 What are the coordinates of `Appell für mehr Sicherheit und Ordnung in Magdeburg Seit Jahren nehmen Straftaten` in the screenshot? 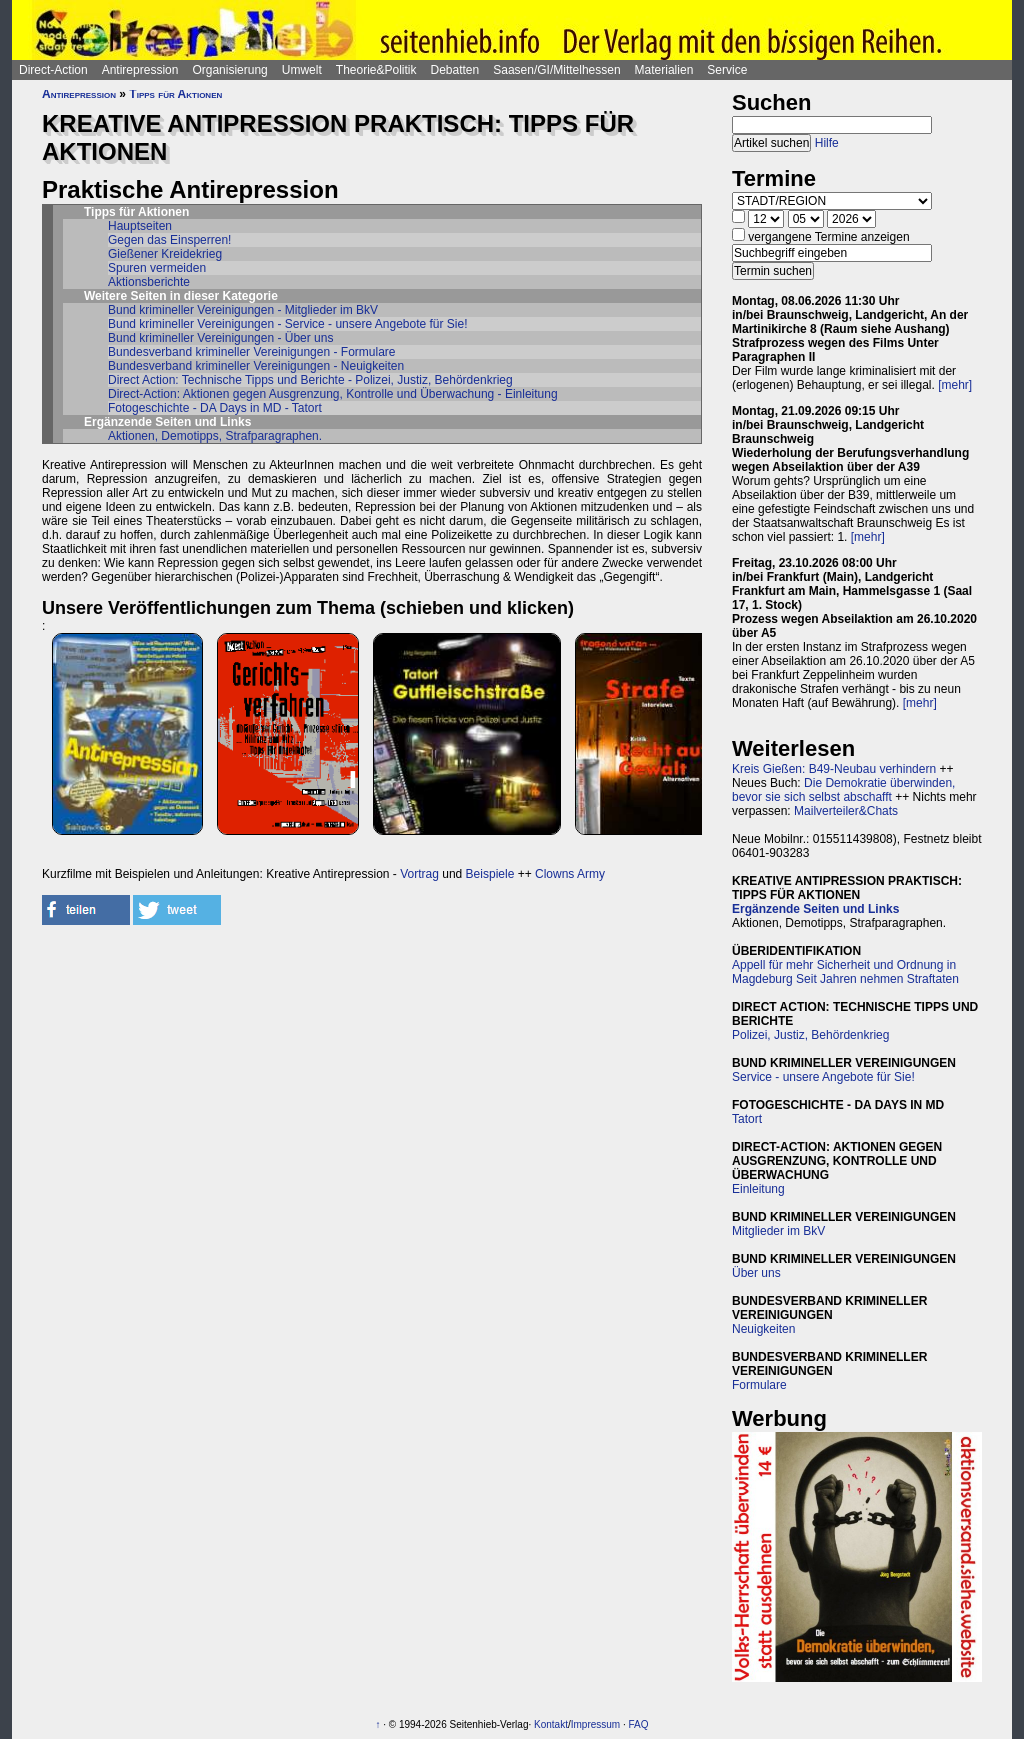 It's located at (845, 972).